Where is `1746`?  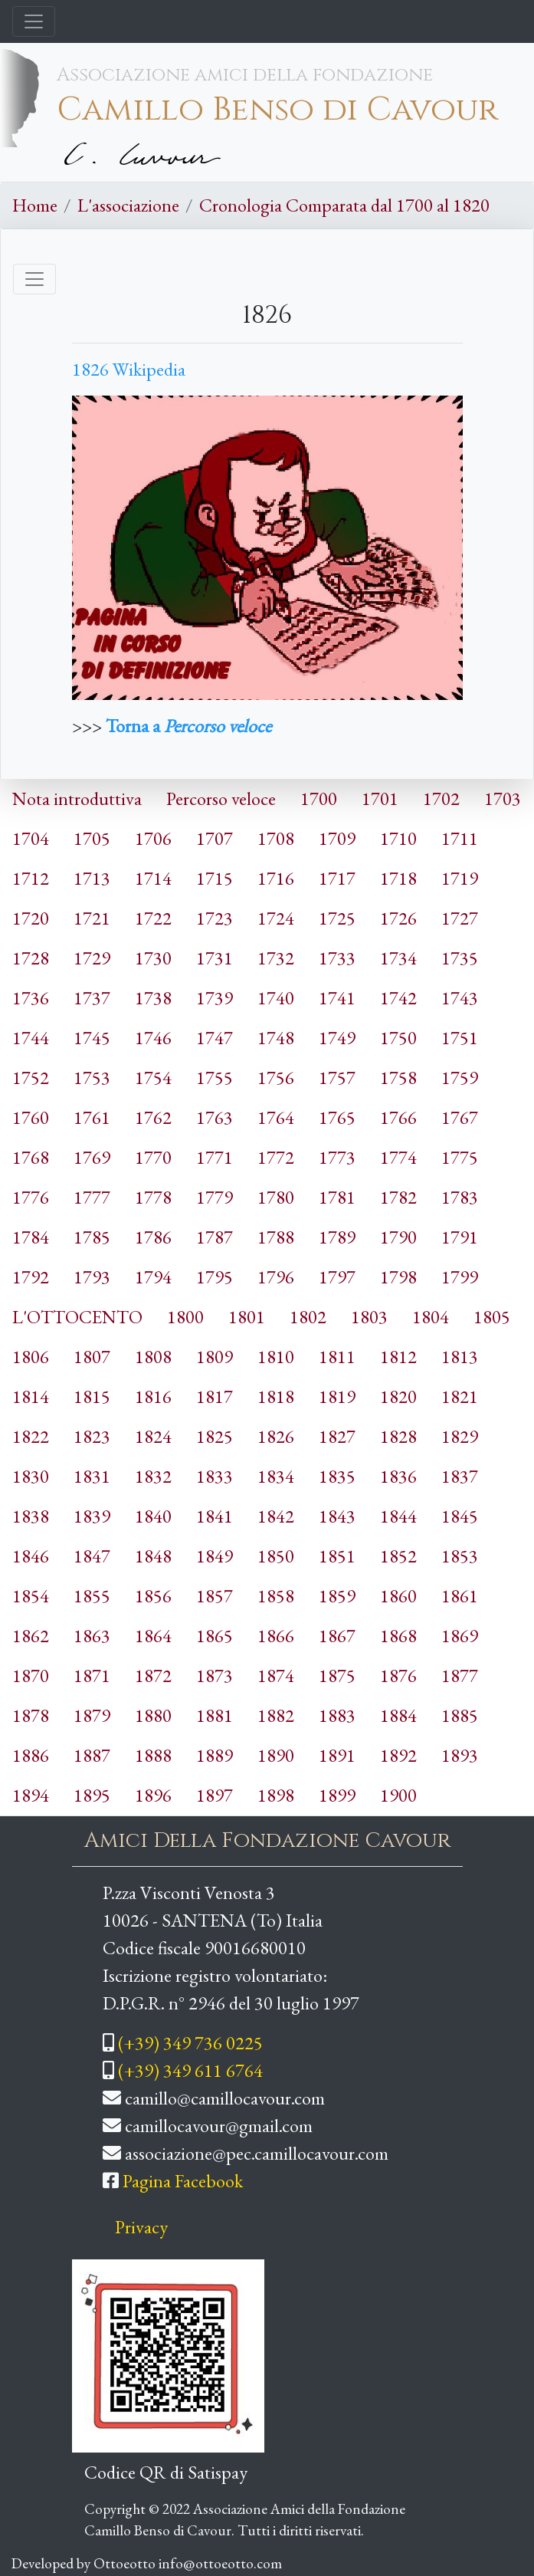
1746 is located at coordinates (153, 1038).